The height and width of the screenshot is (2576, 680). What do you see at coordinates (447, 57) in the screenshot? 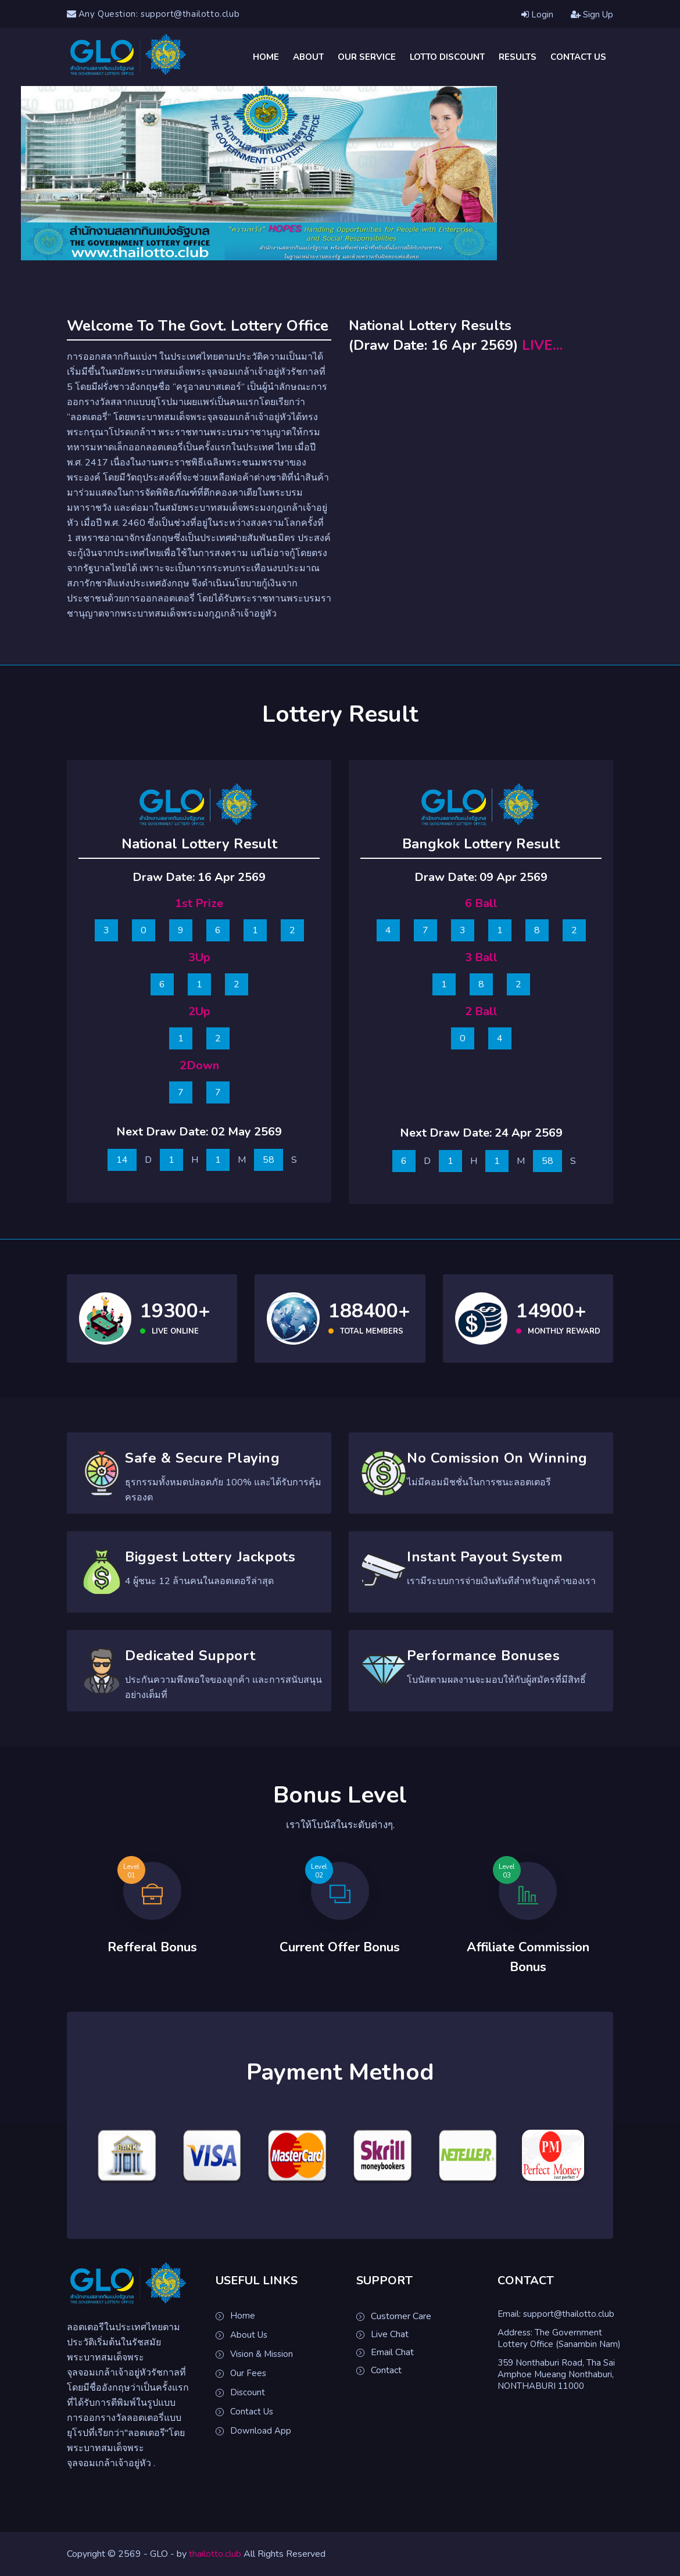
I see `Lotto Discount` at bounding box center [447, 57].